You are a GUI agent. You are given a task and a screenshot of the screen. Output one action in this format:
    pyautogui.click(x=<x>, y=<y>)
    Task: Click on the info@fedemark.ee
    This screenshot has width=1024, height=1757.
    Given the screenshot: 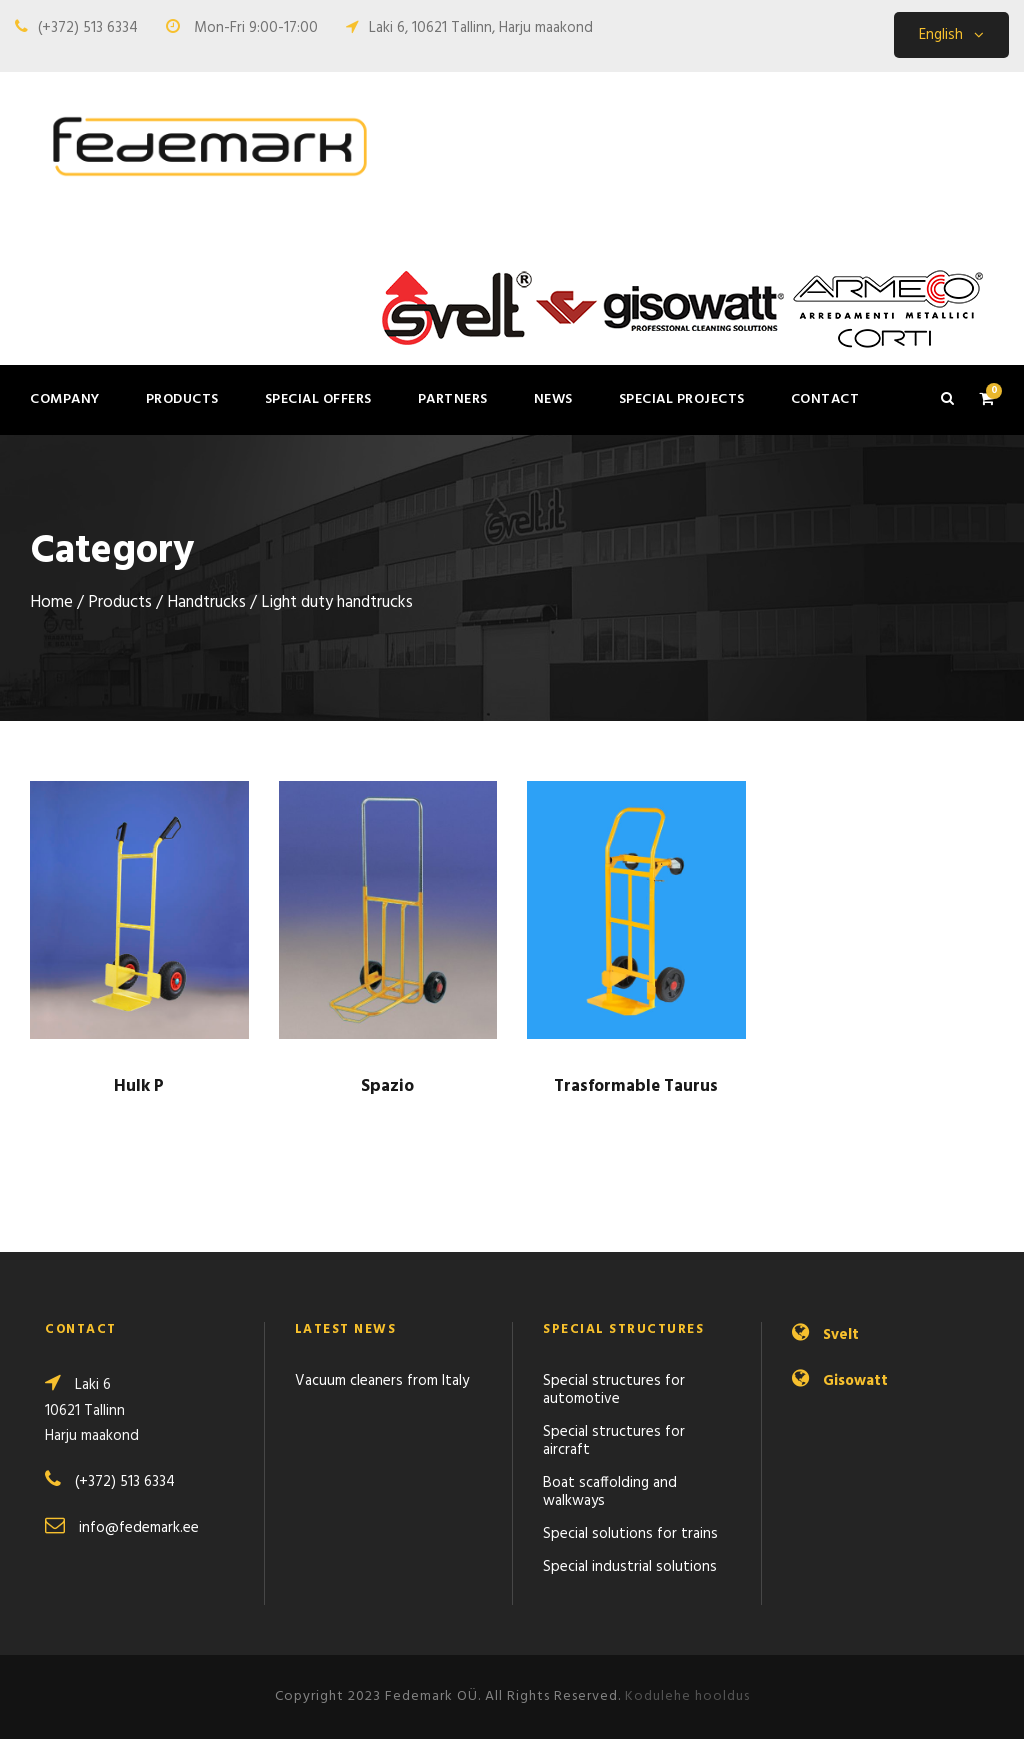 What is the action you would take?
    pyautogui.click(x=139, y=1546)
    